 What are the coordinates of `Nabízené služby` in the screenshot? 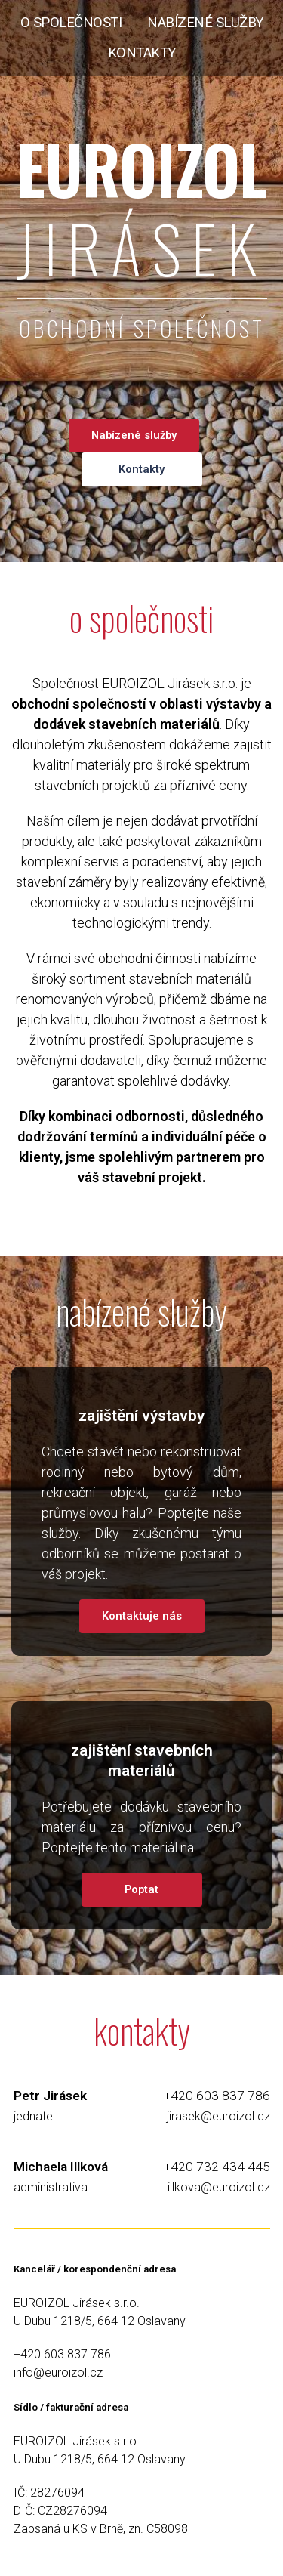 It's located at (134, 435).